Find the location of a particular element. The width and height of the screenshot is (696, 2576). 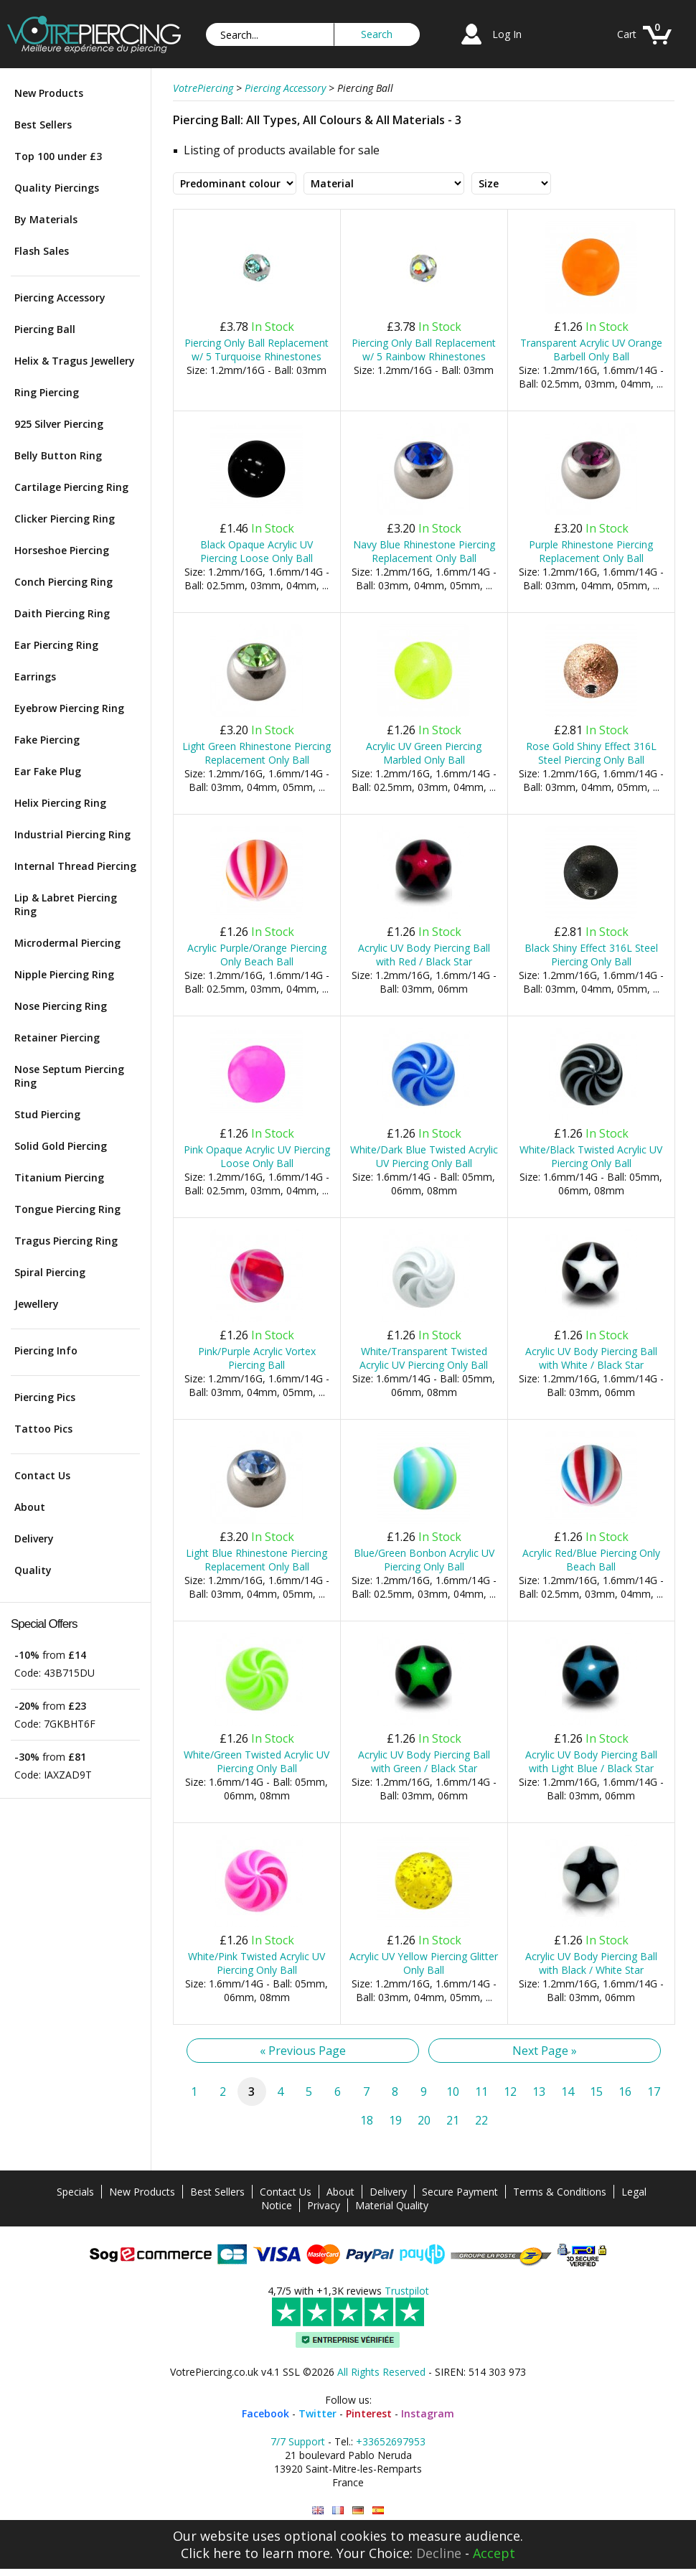

Pink Opaque Acrylic UV Piercing Loose Only Ball is located at coordinates (257, 1156).